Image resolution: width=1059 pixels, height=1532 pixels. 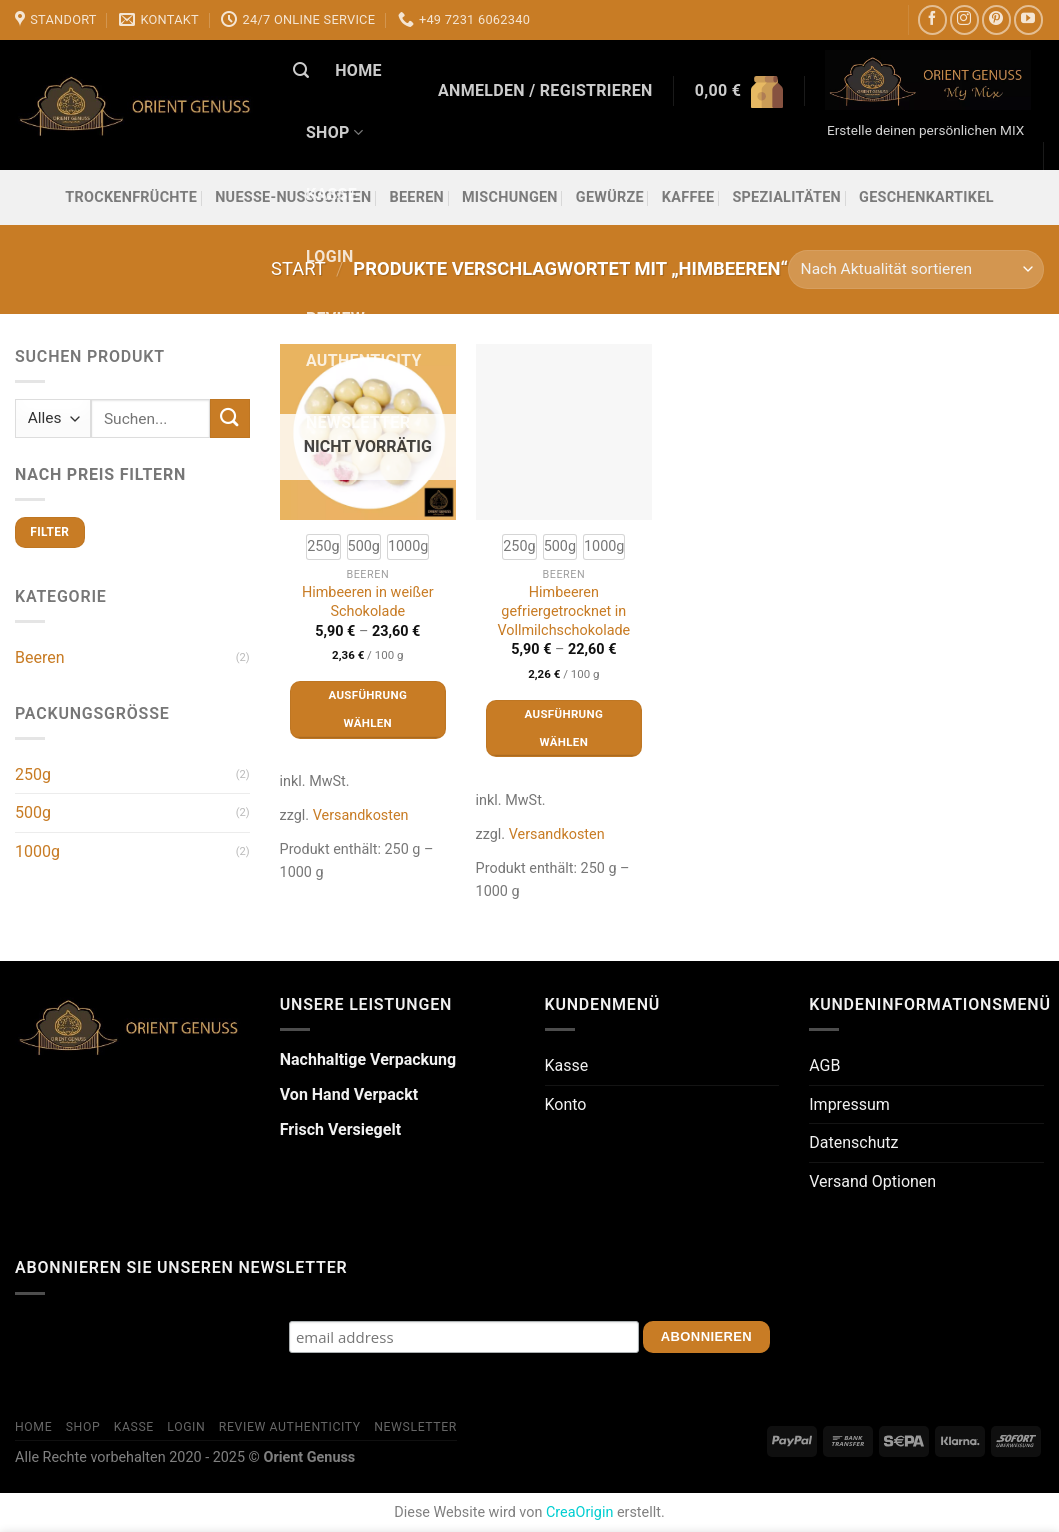 What do you see at coordinates (996, 19) in the screenshot?
I see `[Auf Pinterest folgen]` at bounding box center [996, 19].